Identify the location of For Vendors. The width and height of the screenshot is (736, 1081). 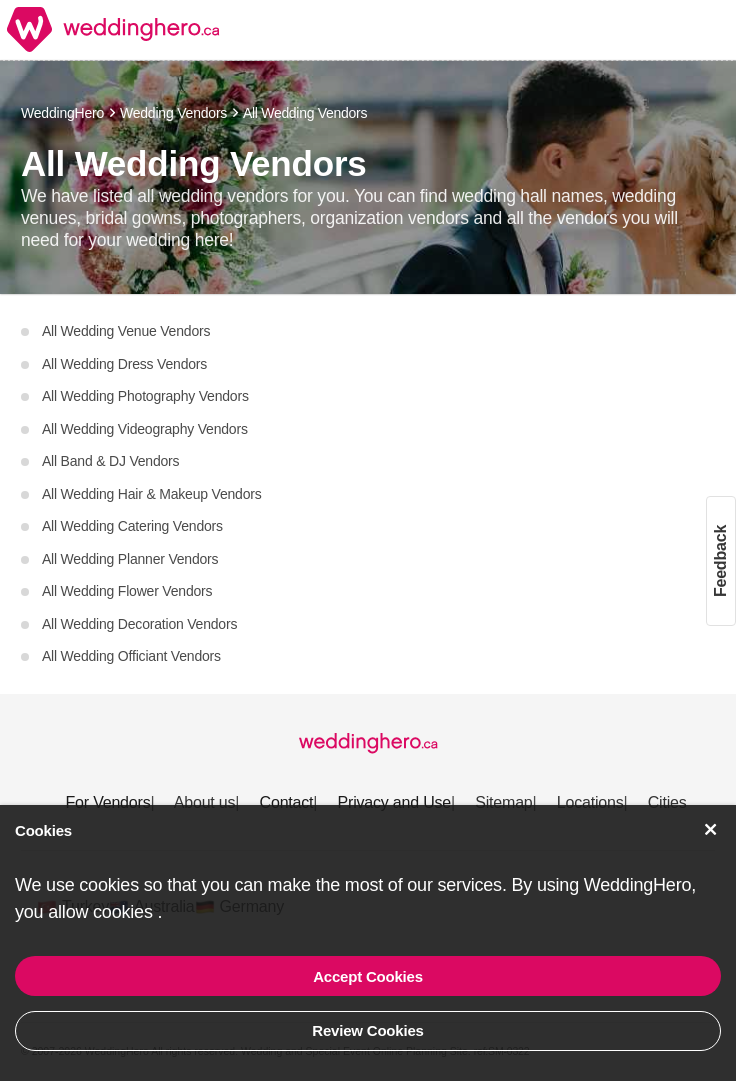
(107, 802).